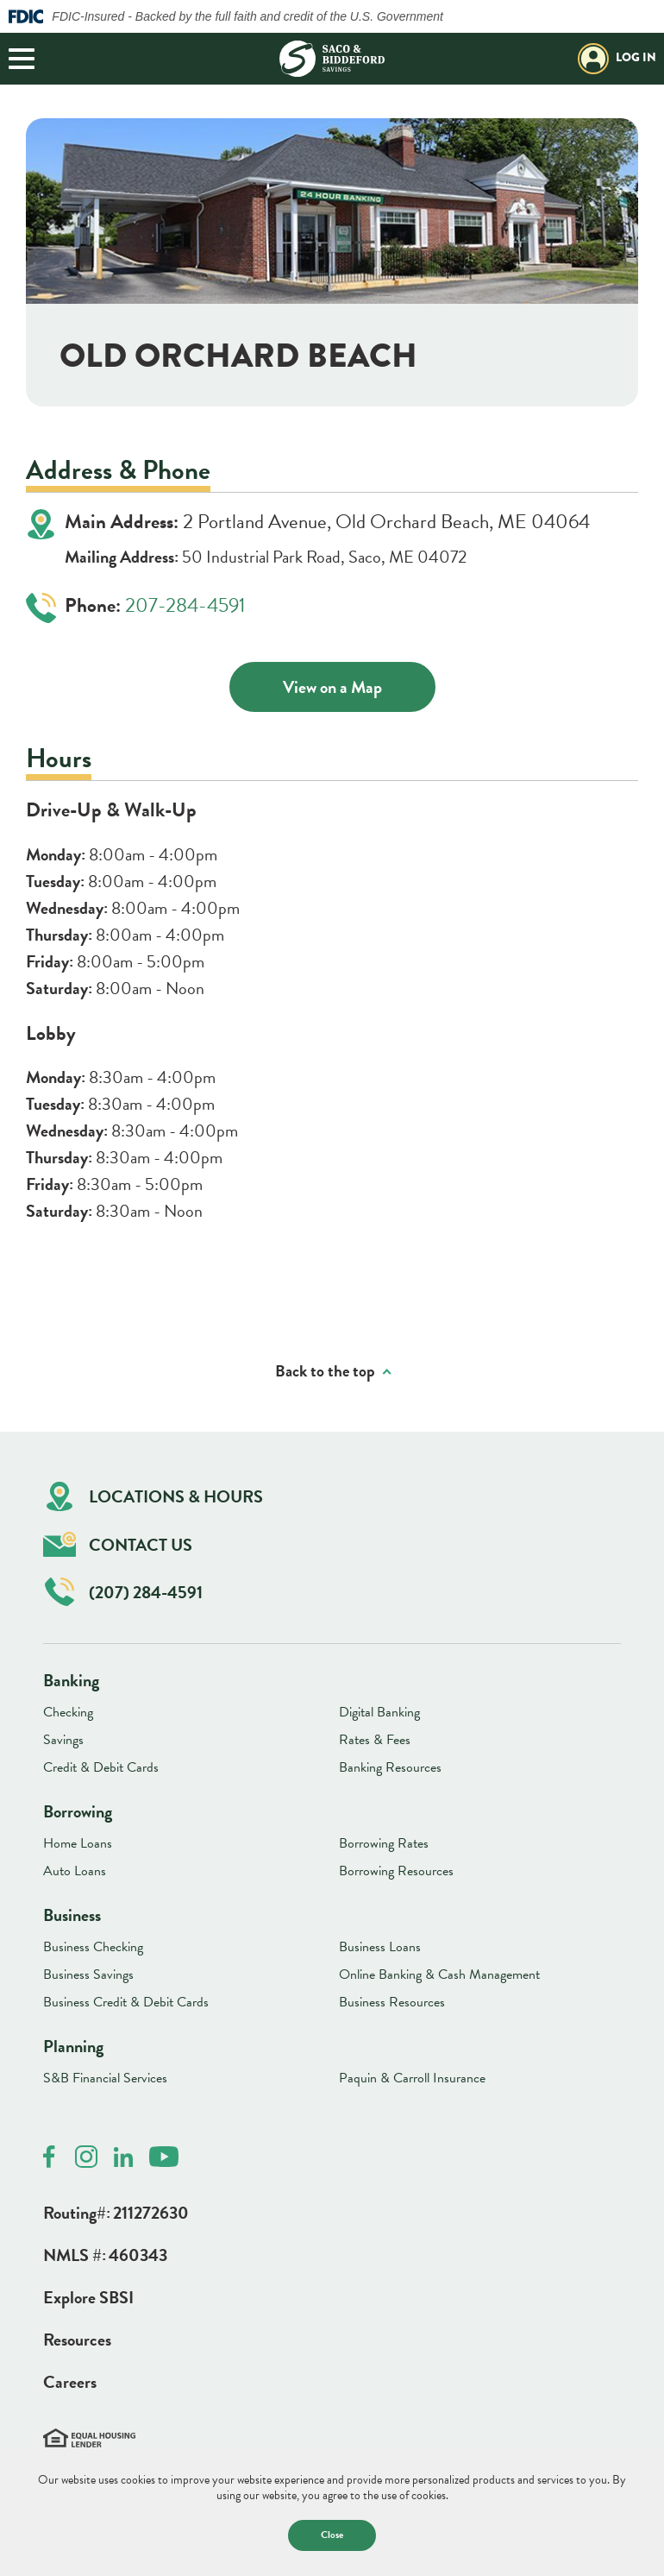  What do you see at coordinates (71, 1680) in the screenshot?
I see `Banking` at bounding box center [71, 1680].